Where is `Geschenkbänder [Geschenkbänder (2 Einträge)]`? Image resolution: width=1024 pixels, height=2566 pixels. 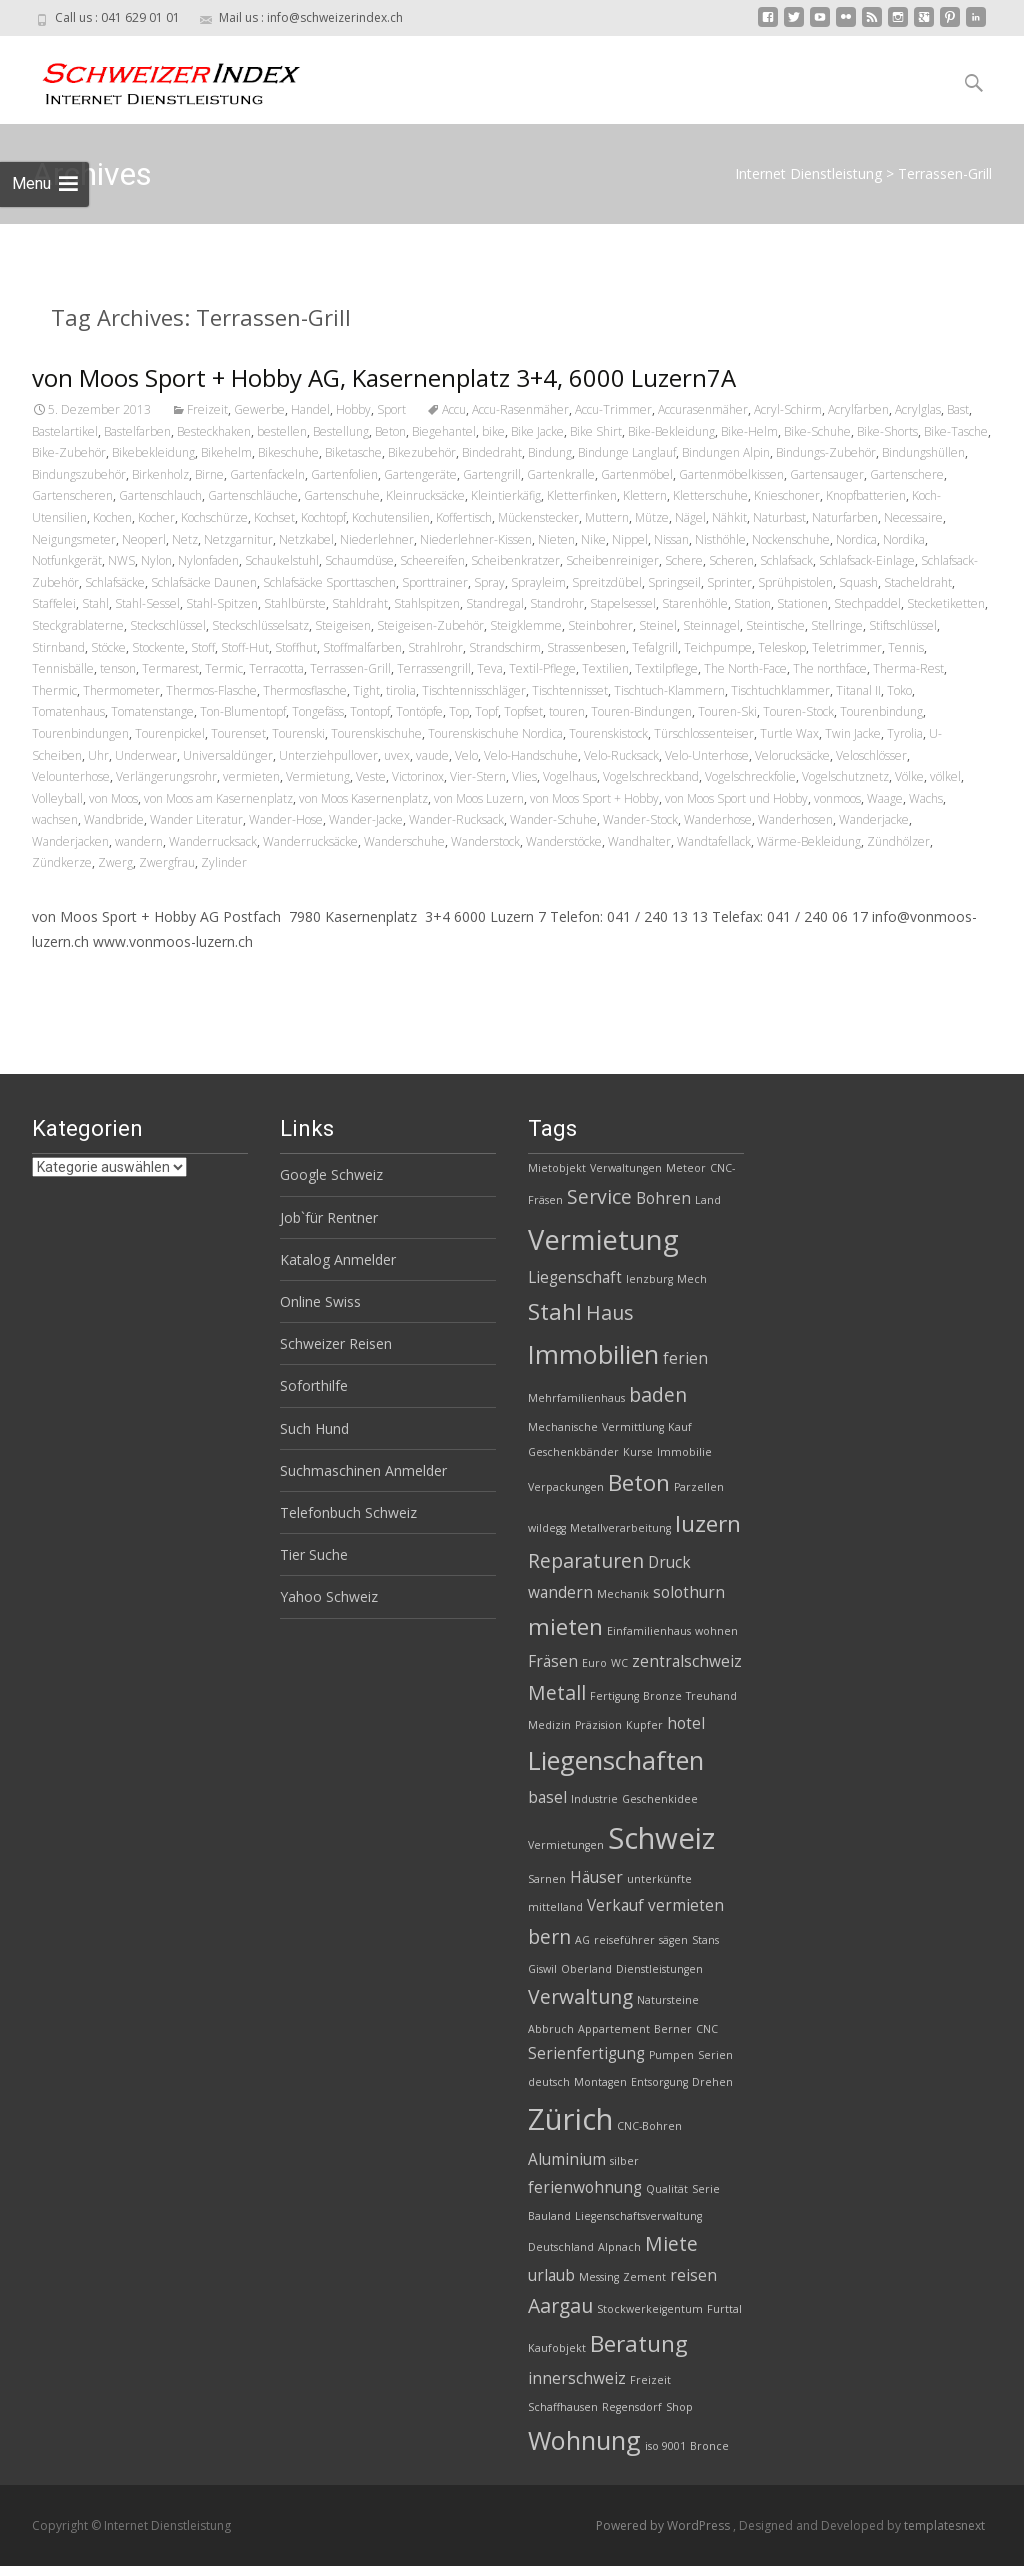 Geschenkbänder [Geschenkbänder (2 Einträge)] is located at coordinates (573, 1452).